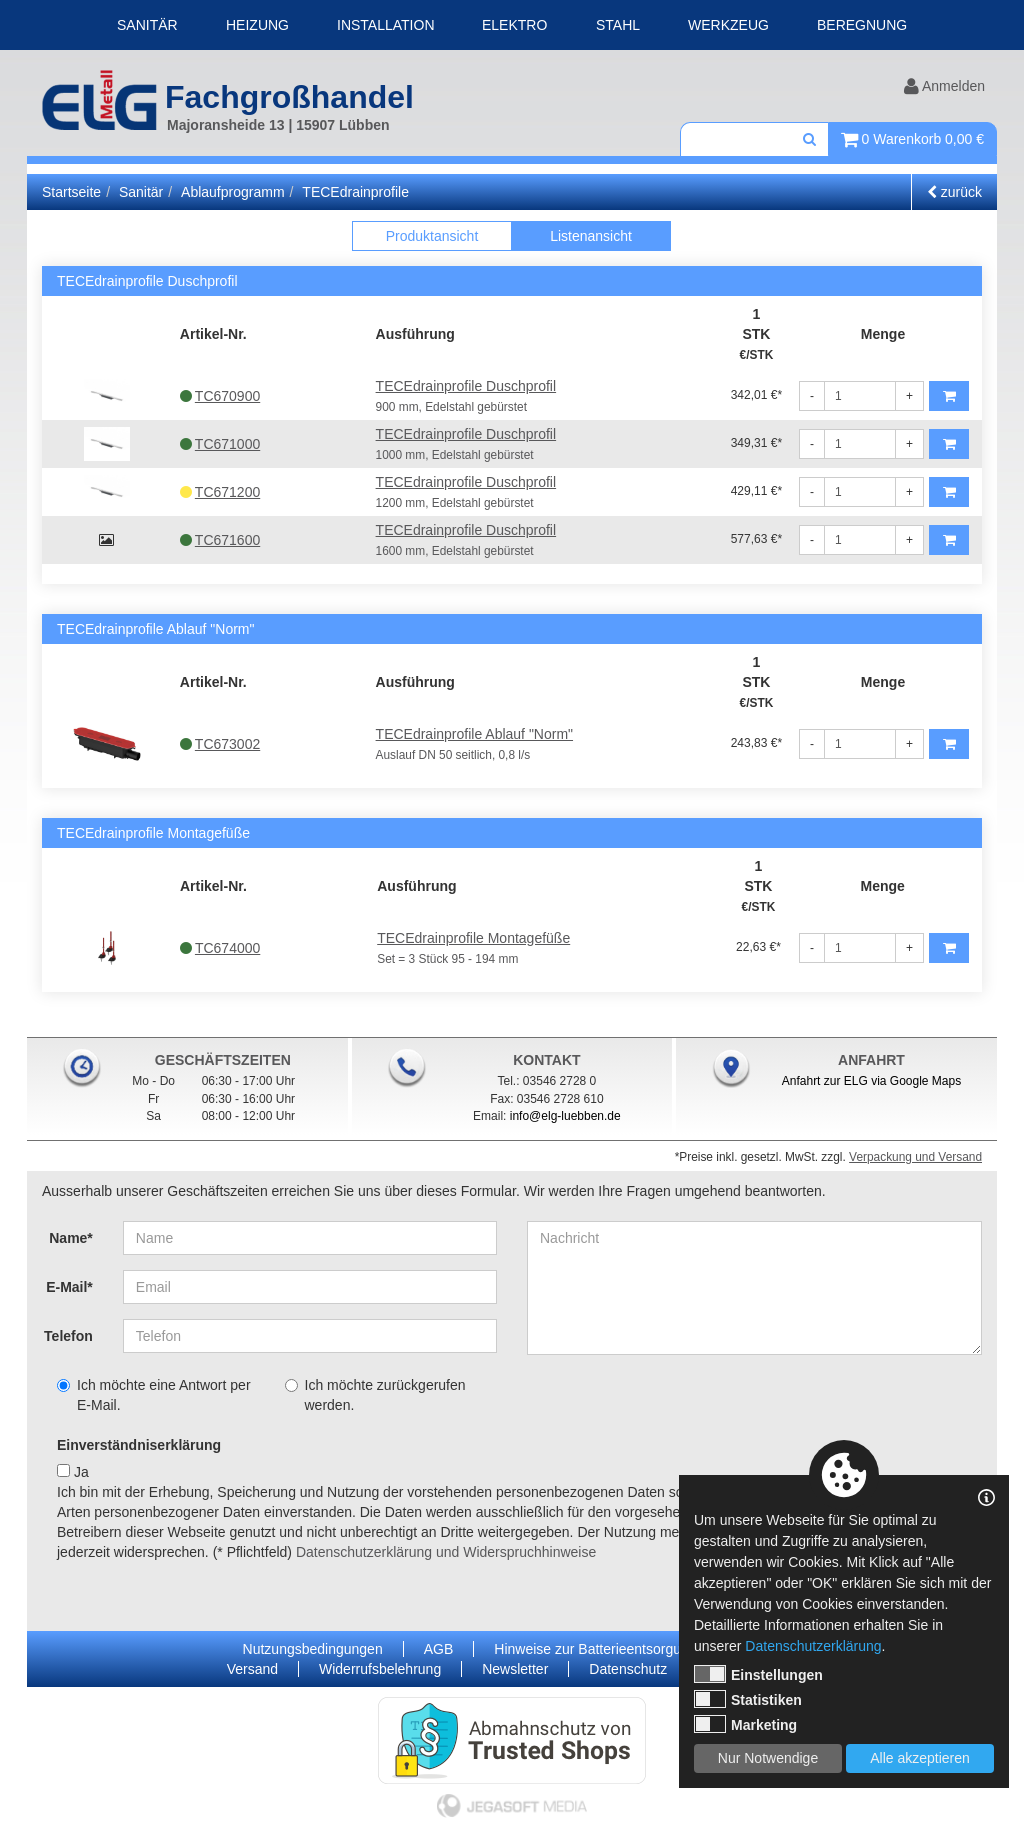 Image resolution: width=1024 pixels, height=1833 pixels. Describe the element at coordinates (71, 1238) in the screenshot. I see `Name*` at that location.